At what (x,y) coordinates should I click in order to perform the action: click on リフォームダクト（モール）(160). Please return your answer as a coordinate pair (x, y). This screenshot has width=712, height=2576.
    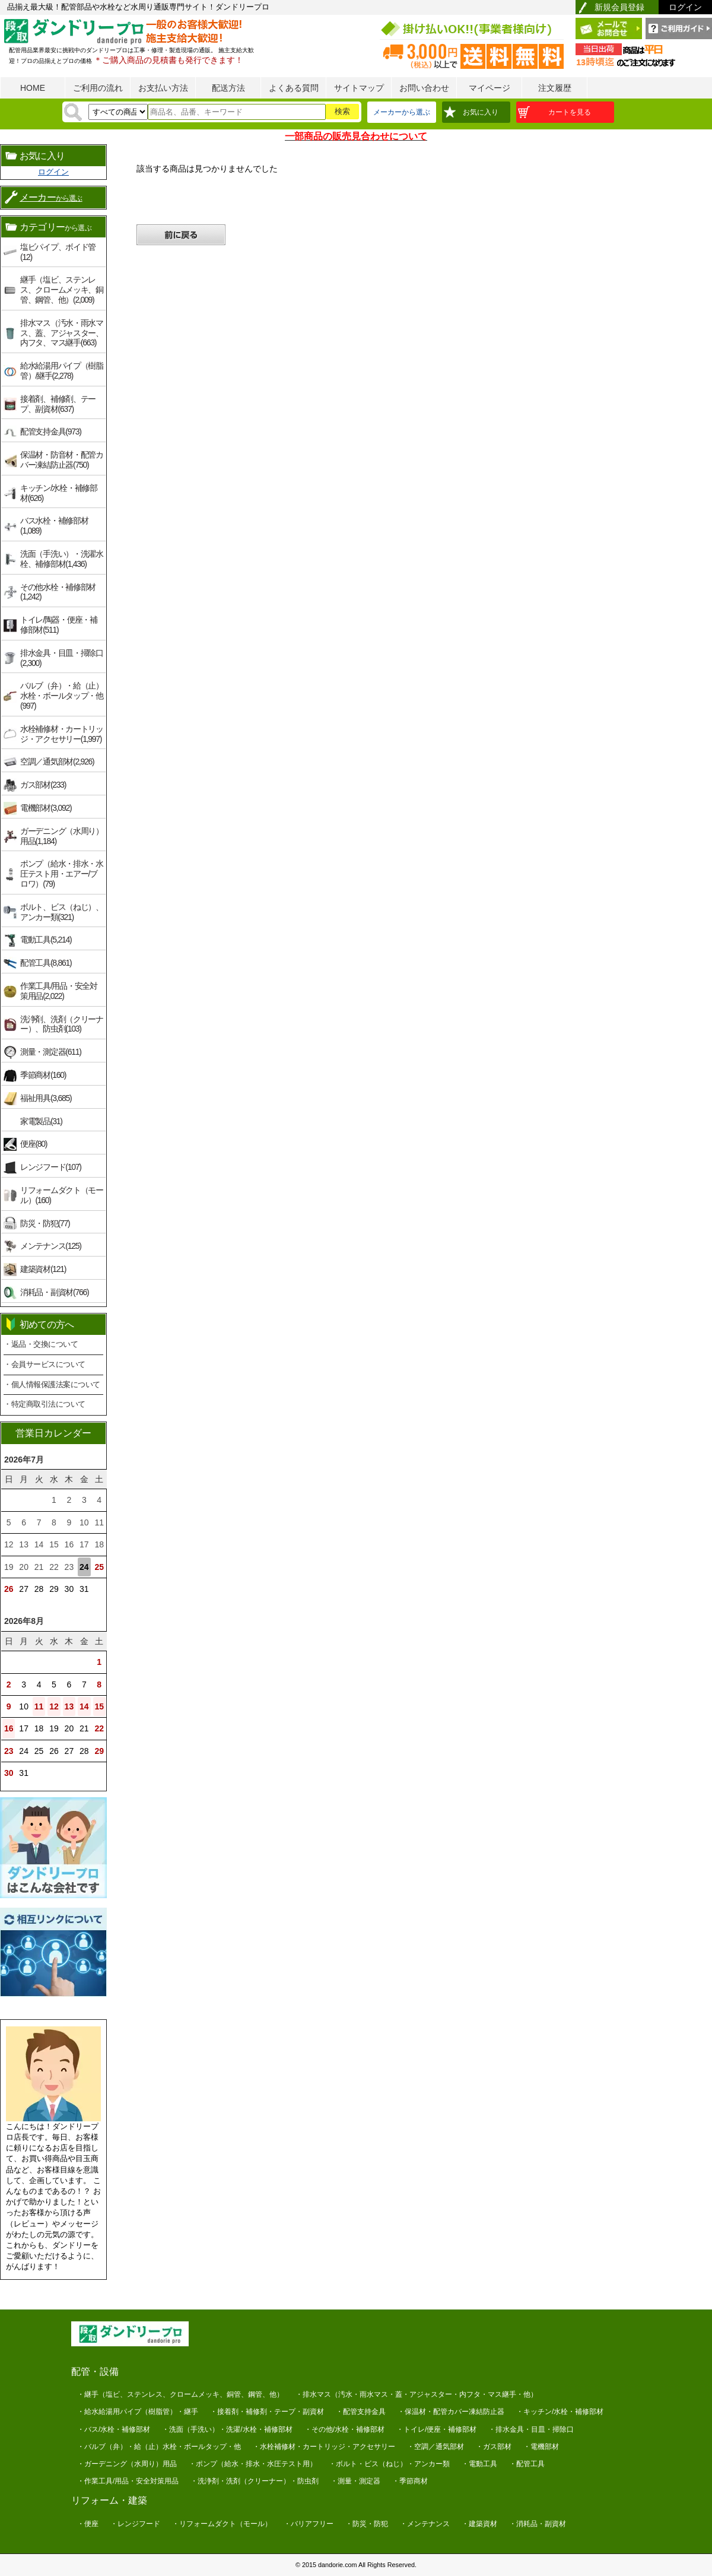
    Looking at the image, I should click on (61, 1195).